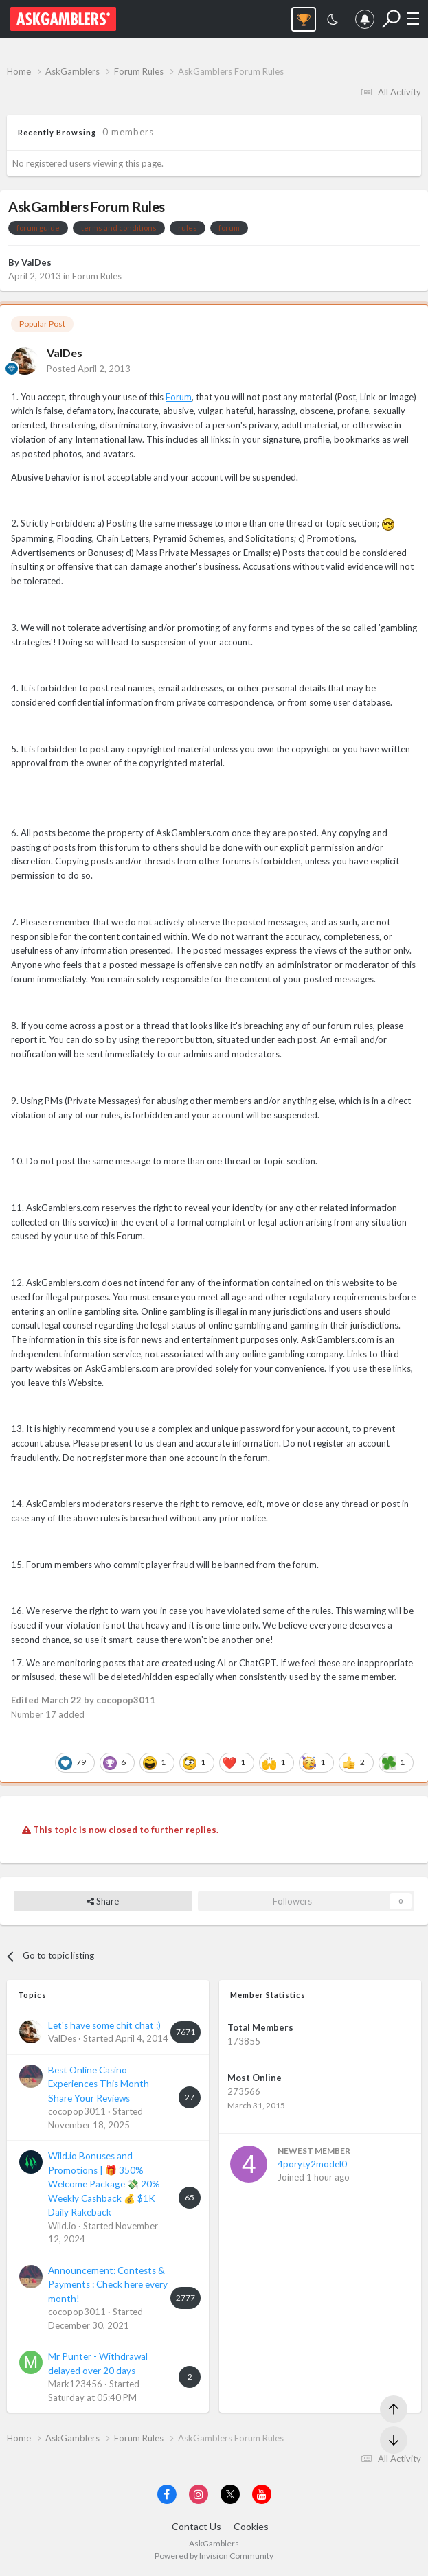  Describe the element at coordinates (312, 2164) in the screenshot. I see `4poryty2model0` at that location.